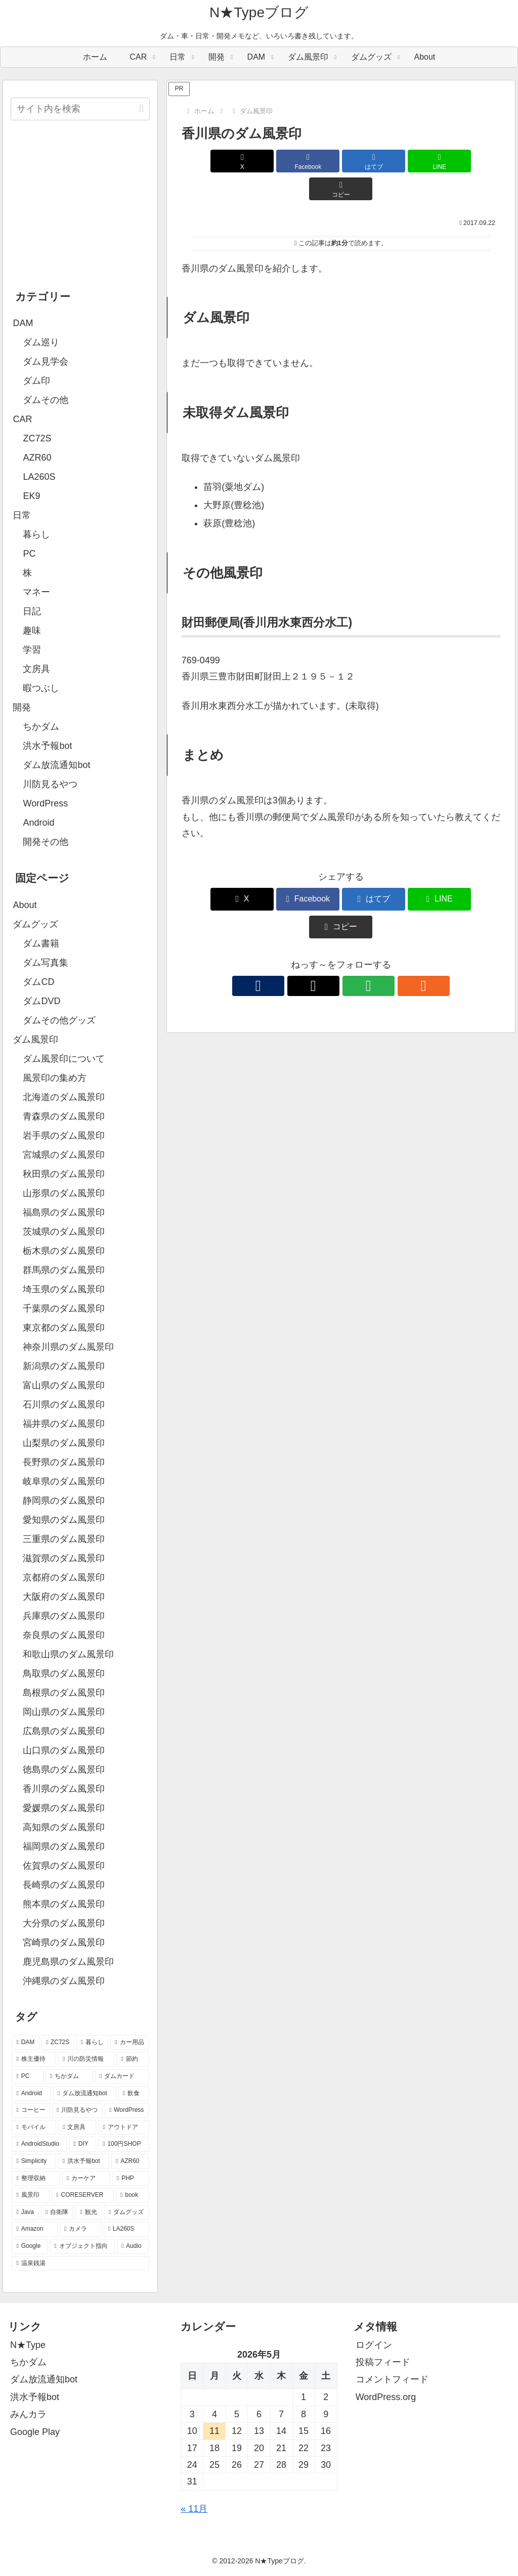  What do you see at coordinates (31, 2093) in the screenshot?
I see `[Android (26個の項目)]` at bounding box center [31, 2093].